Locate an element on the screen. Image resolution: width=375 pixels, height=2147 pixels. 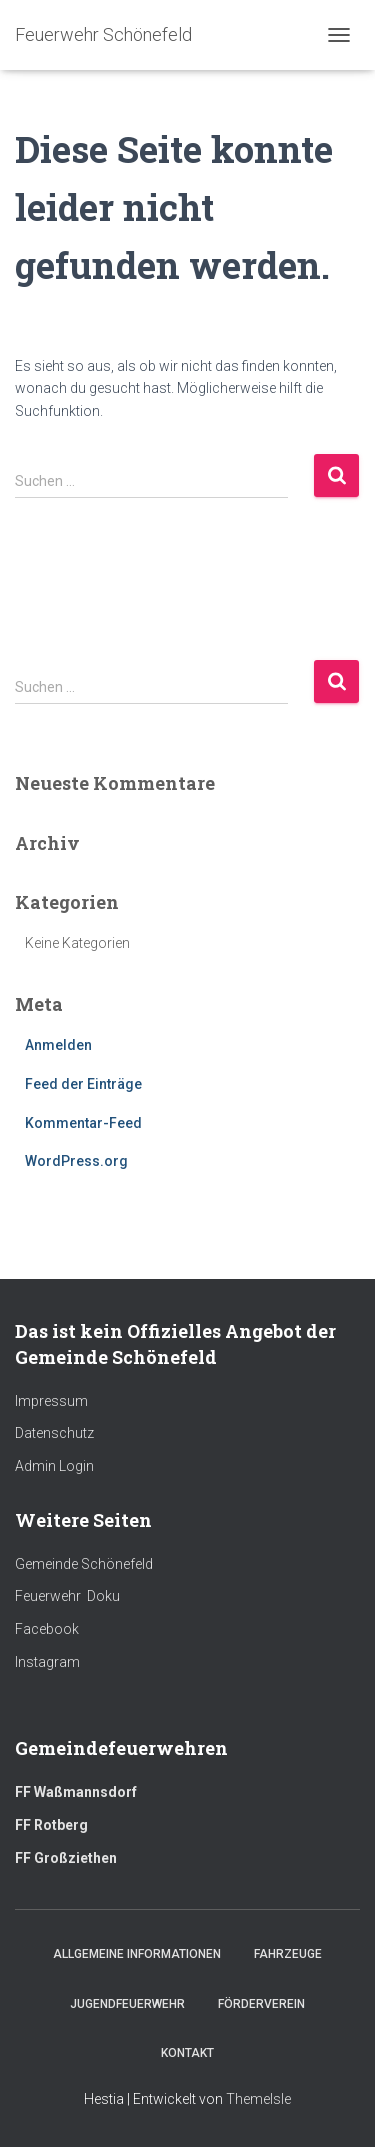
Fahrzeuge is located at coordinates (288, 1954).